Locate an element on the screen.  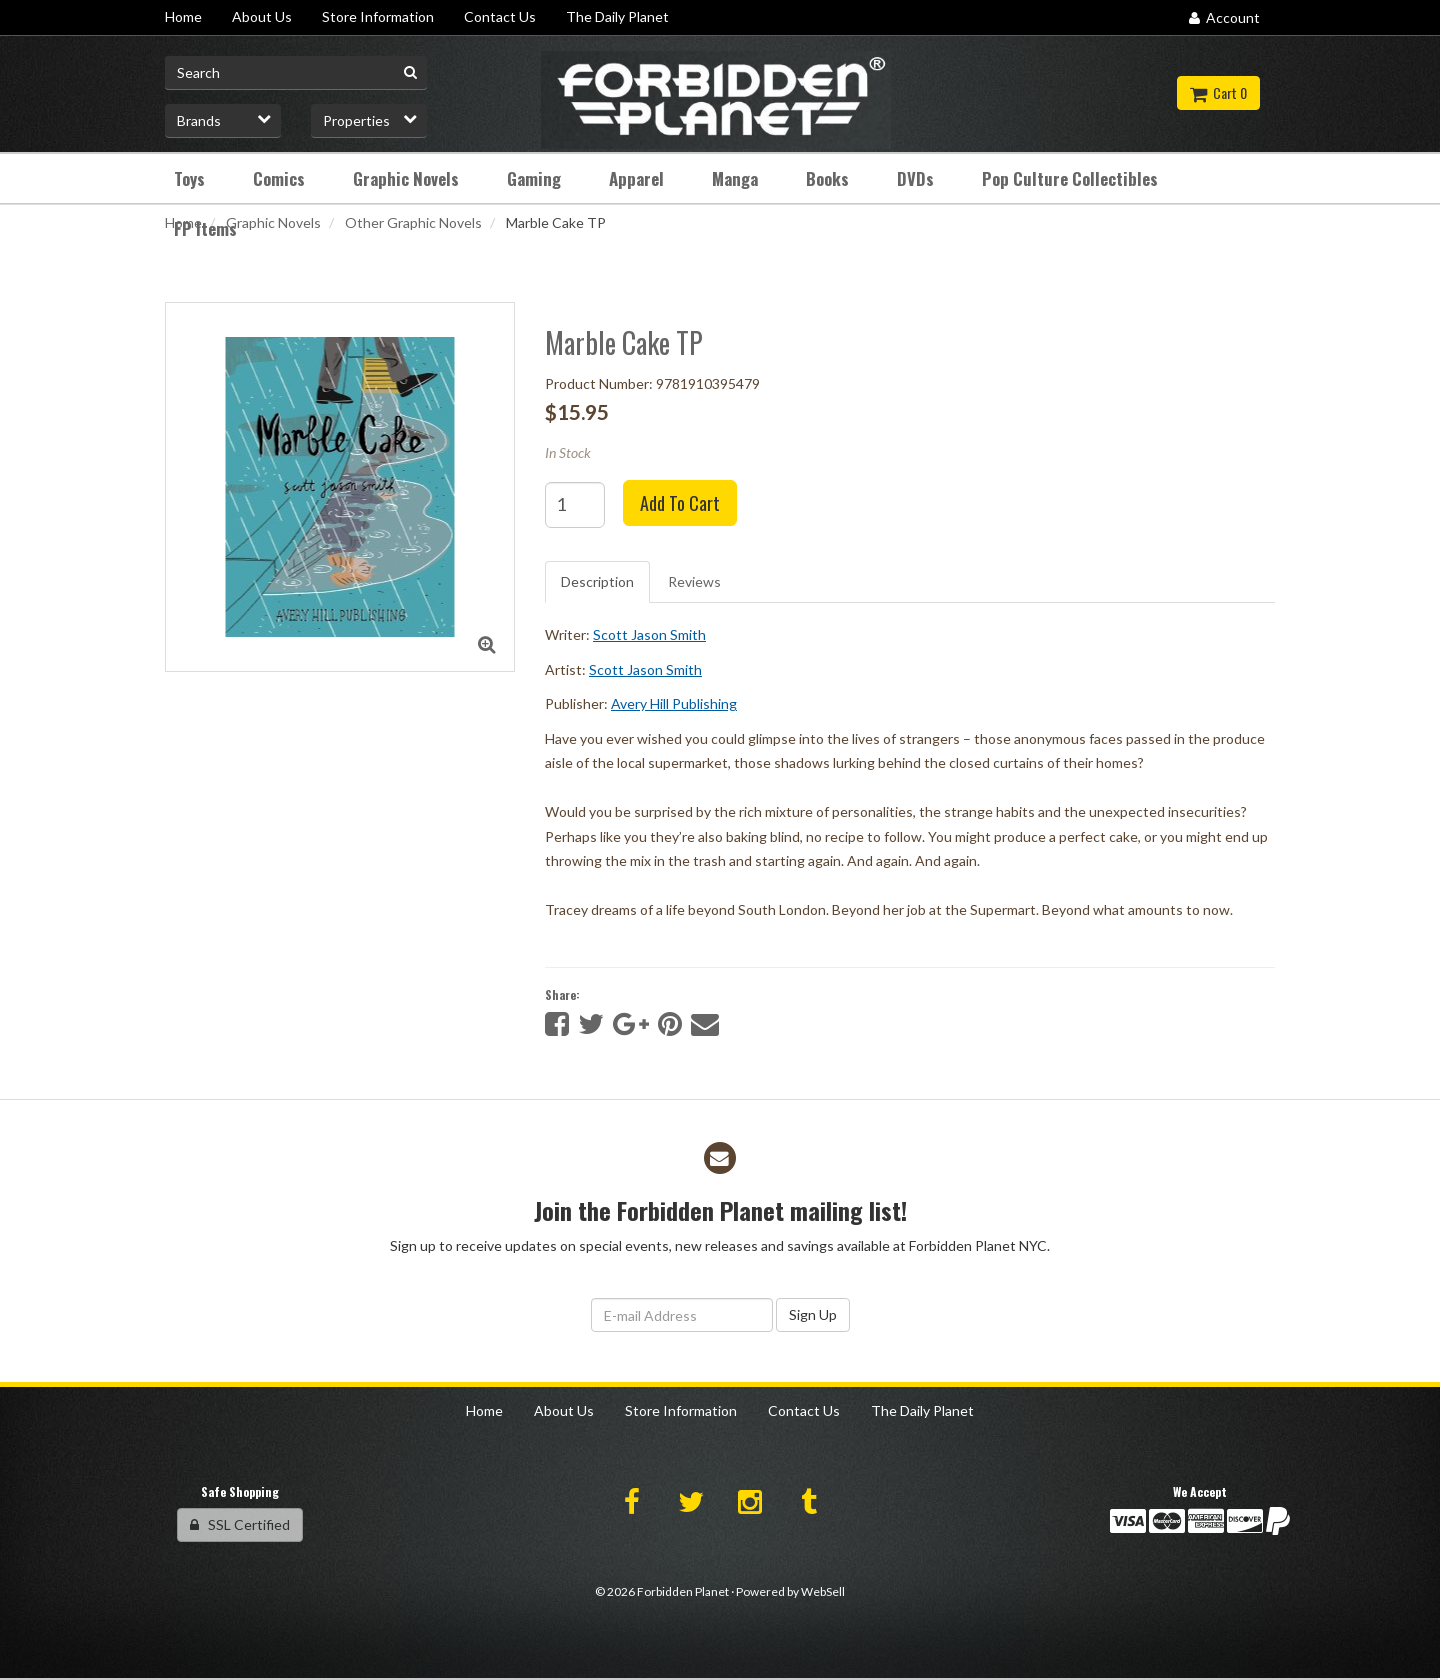
Sign Up is located at coordinates (813, 1314).